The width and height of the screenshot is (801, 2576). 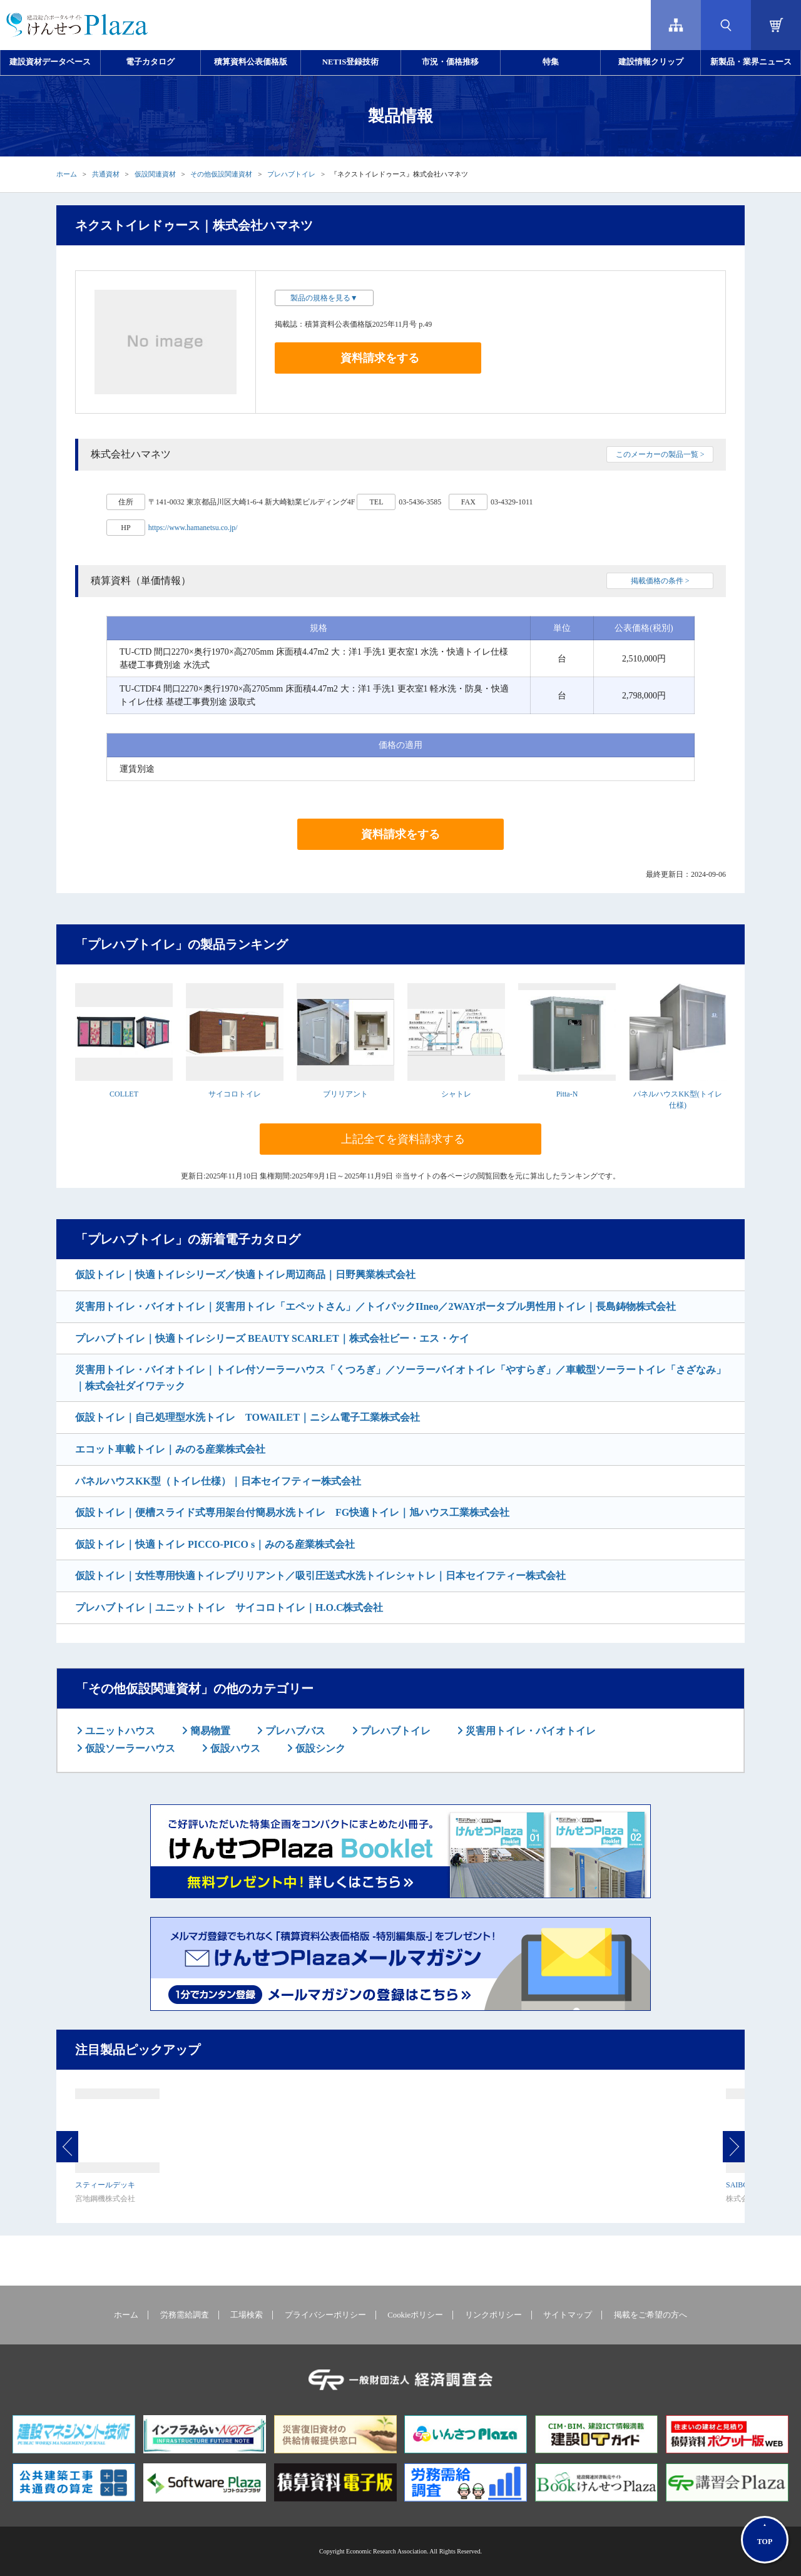 What do you see at coordinates (170, 1449) in the screenshot?
I see `エコット車載トイレ｜みのる産業株式会社` at bounding box center [170, 1449].